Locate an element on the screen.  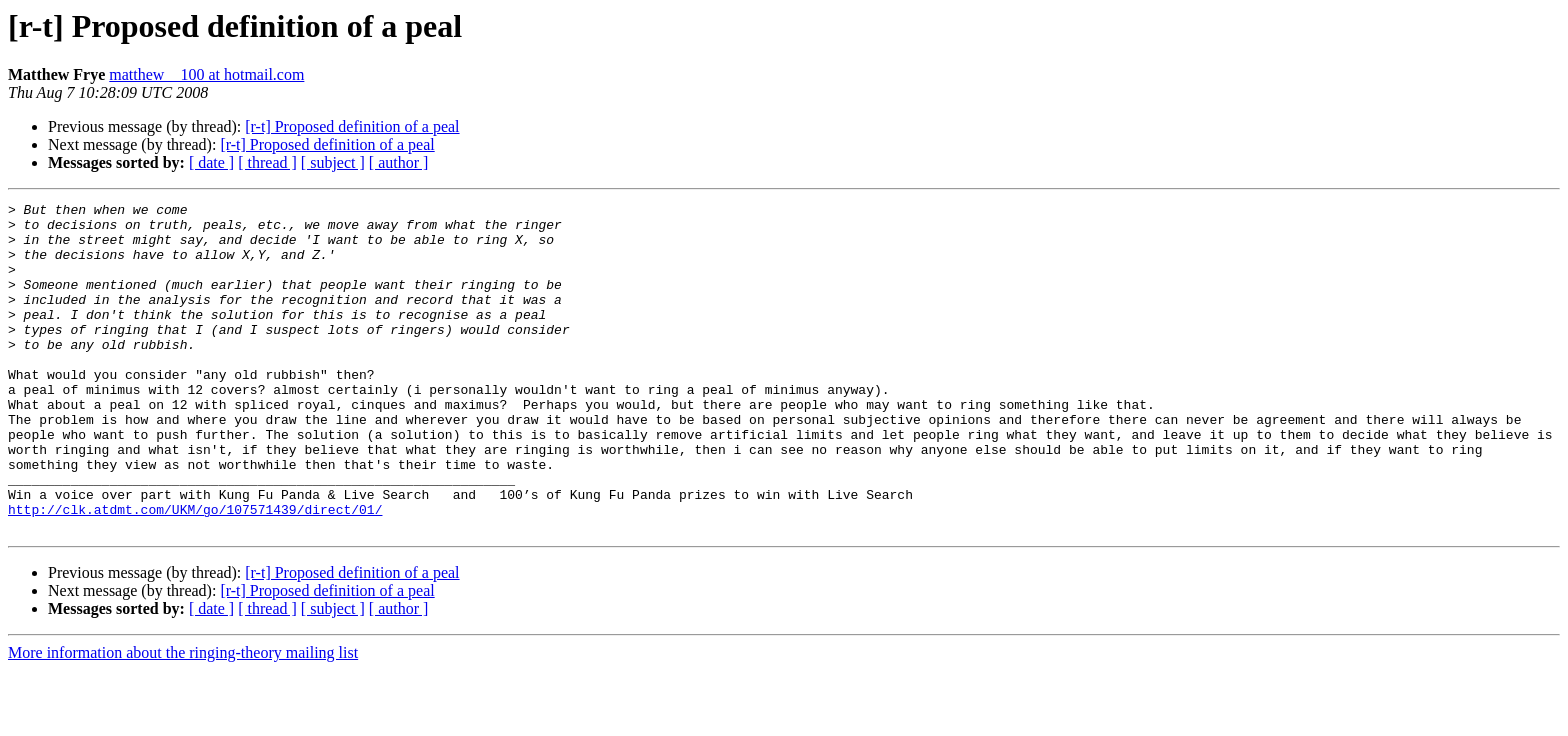
http://clk.atdmt.com/UKM/go/107571439/direct/01/ is located at coordinates (195, 572).